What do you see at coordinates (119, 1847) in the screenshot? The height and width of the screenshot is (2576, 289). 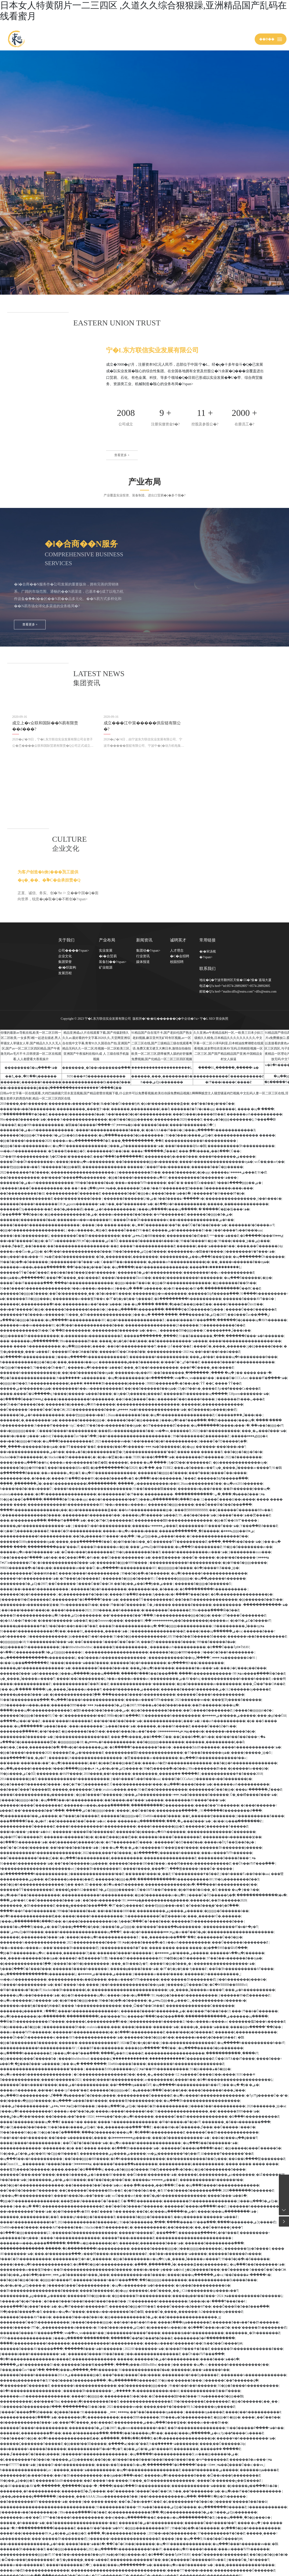 I see `ŷ�� �պ� �þ� �ۺ�` at bounding box center [119, 1847].